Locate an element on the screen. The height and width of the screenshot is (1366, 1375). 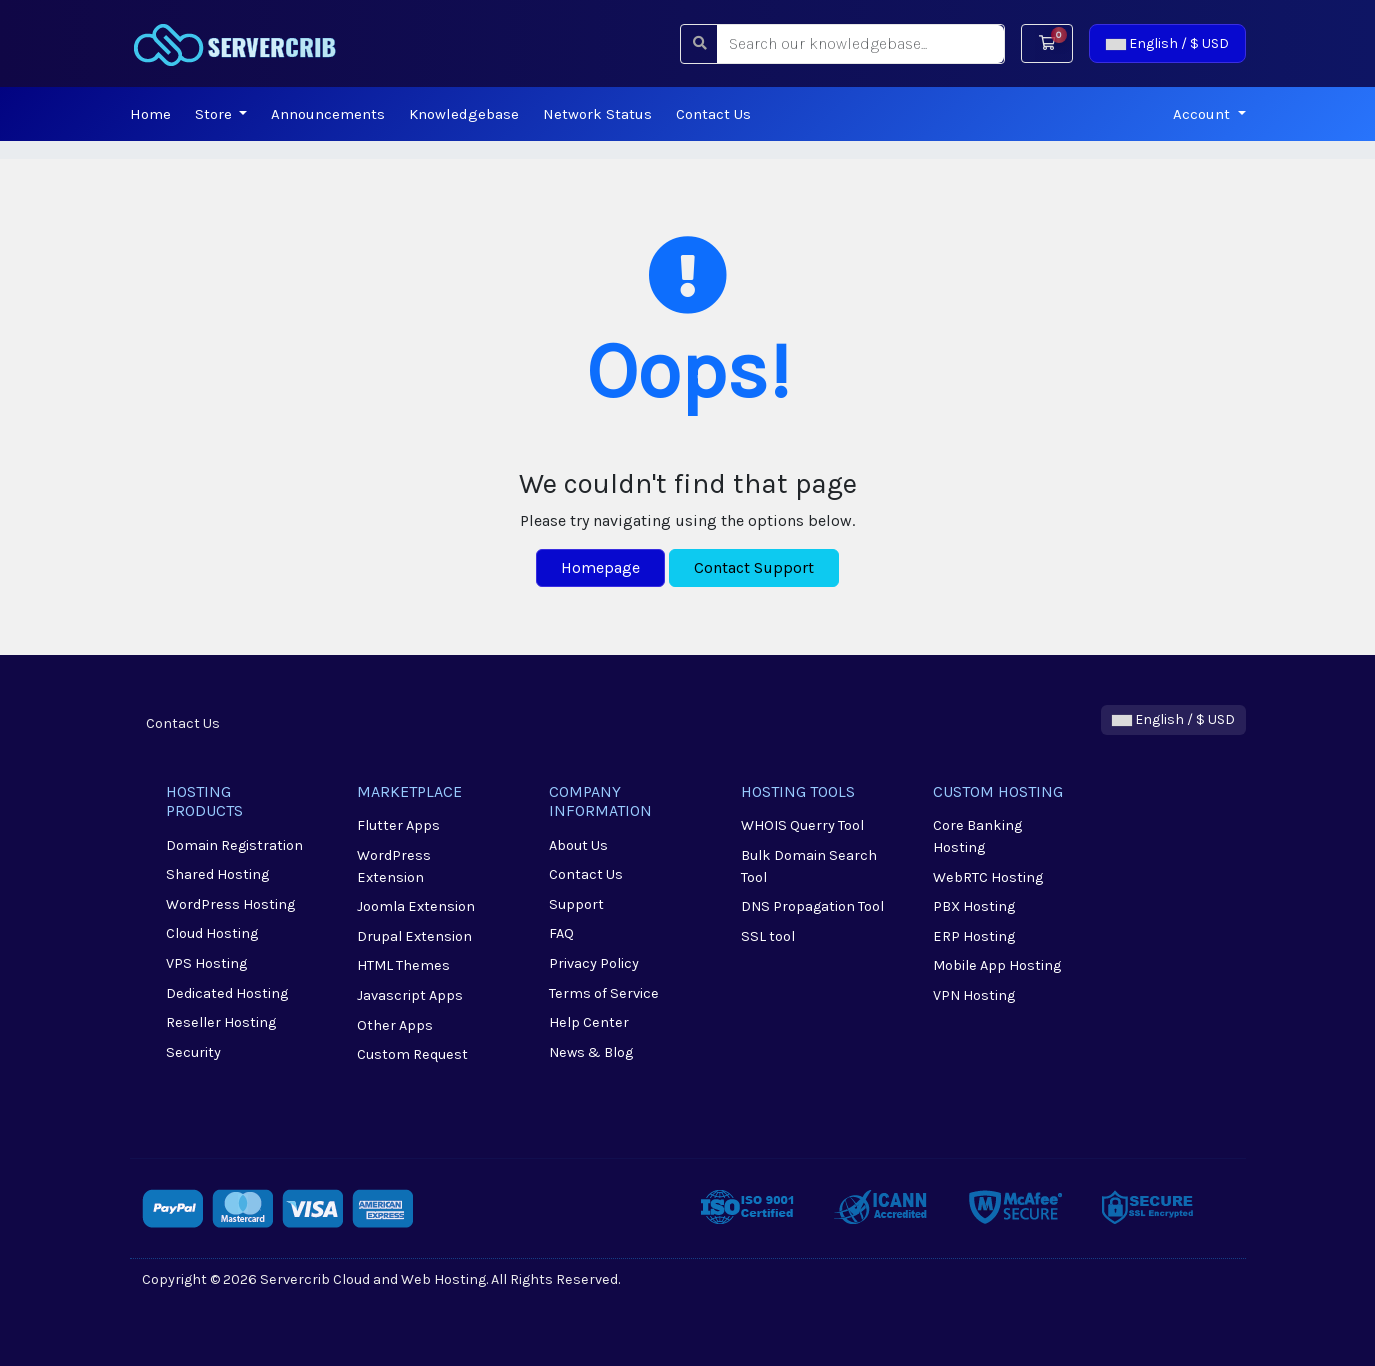
Flutter Apps is located at coordinates (398, 825).